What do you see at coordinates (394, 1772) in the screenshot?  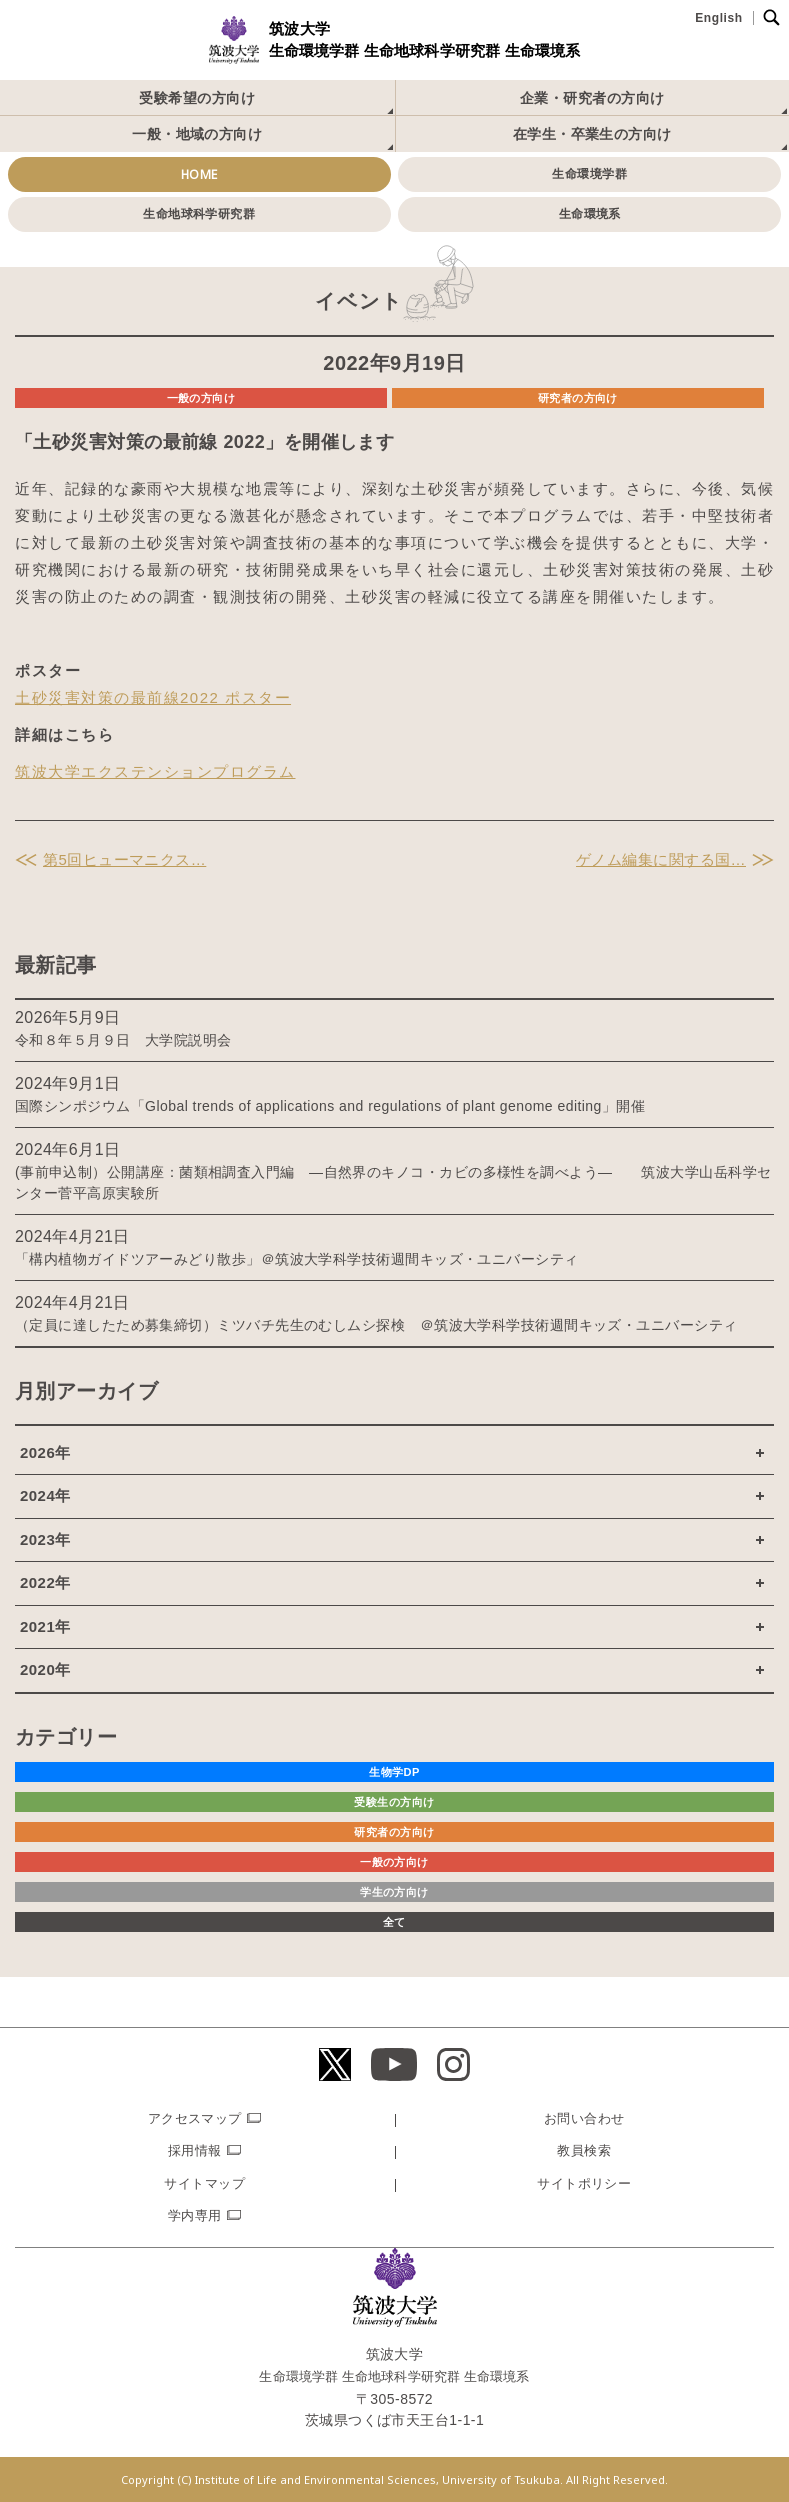 I see `生物学DP` at bounding box center [394, 1772].